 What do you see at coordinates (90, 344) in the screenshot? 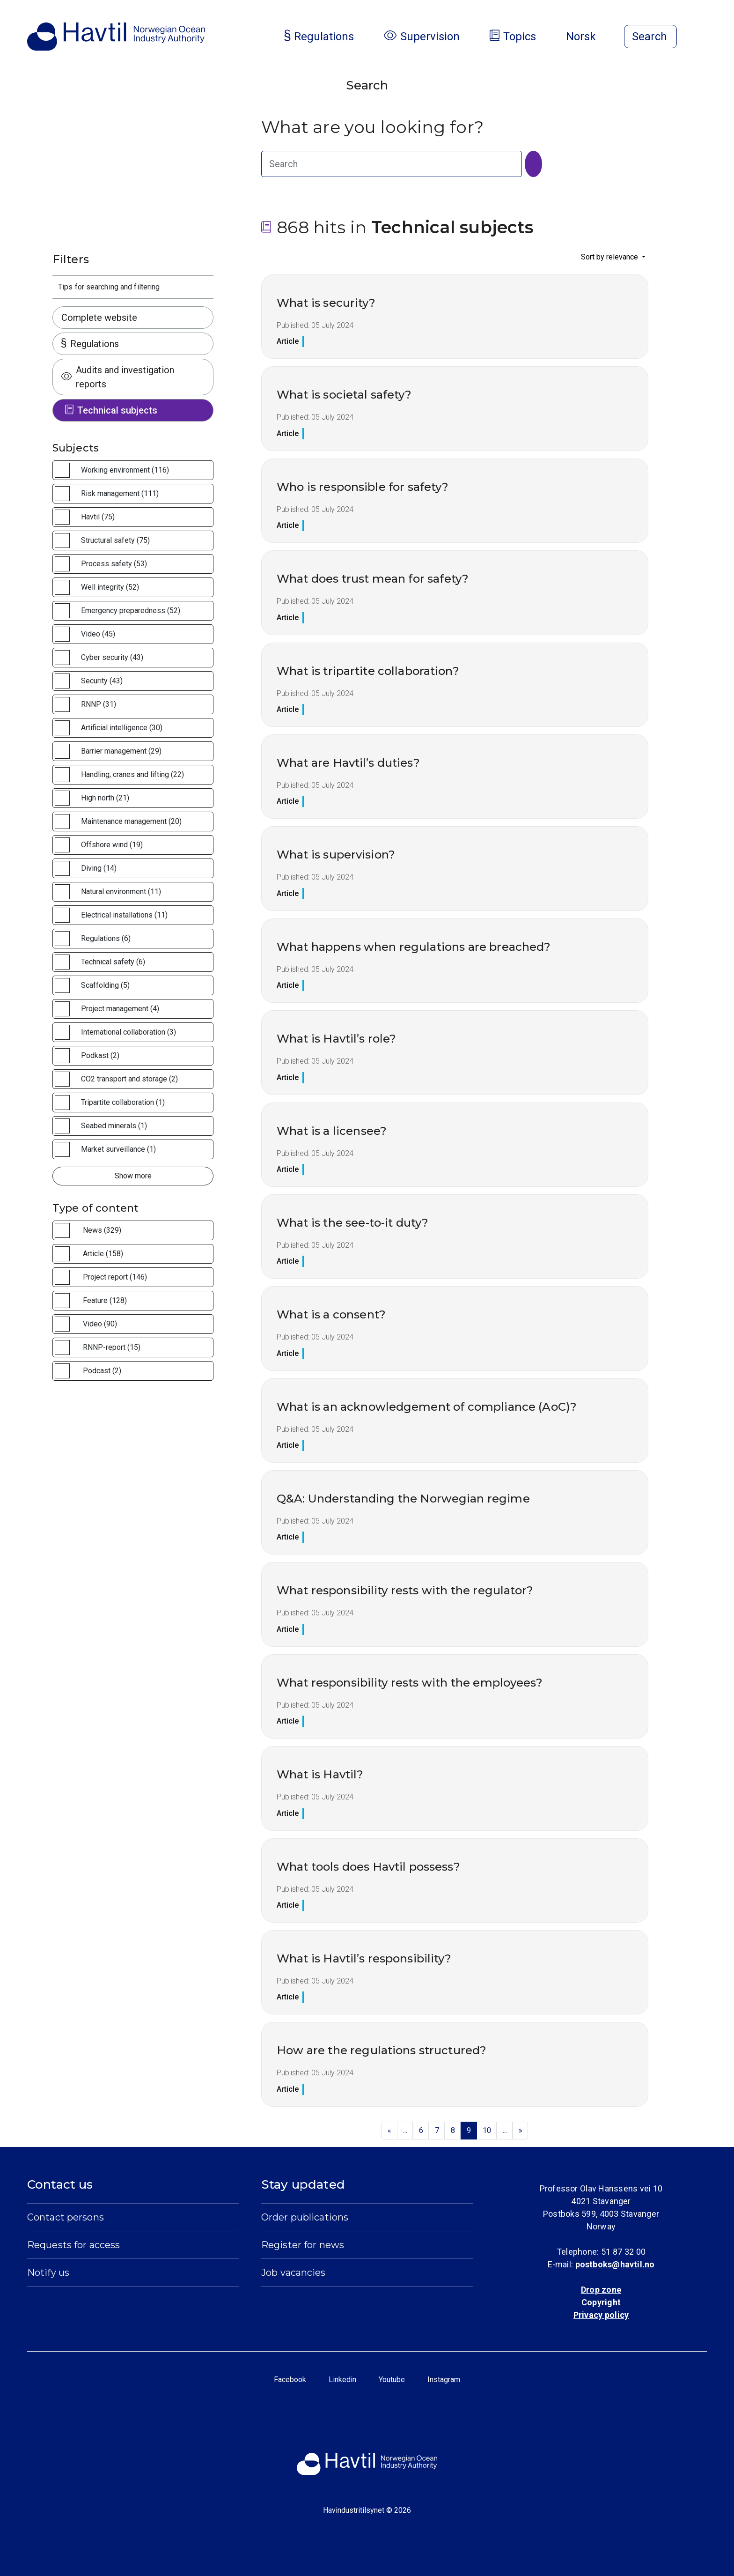
I see `Regulations` at bounding box center [90, 344].